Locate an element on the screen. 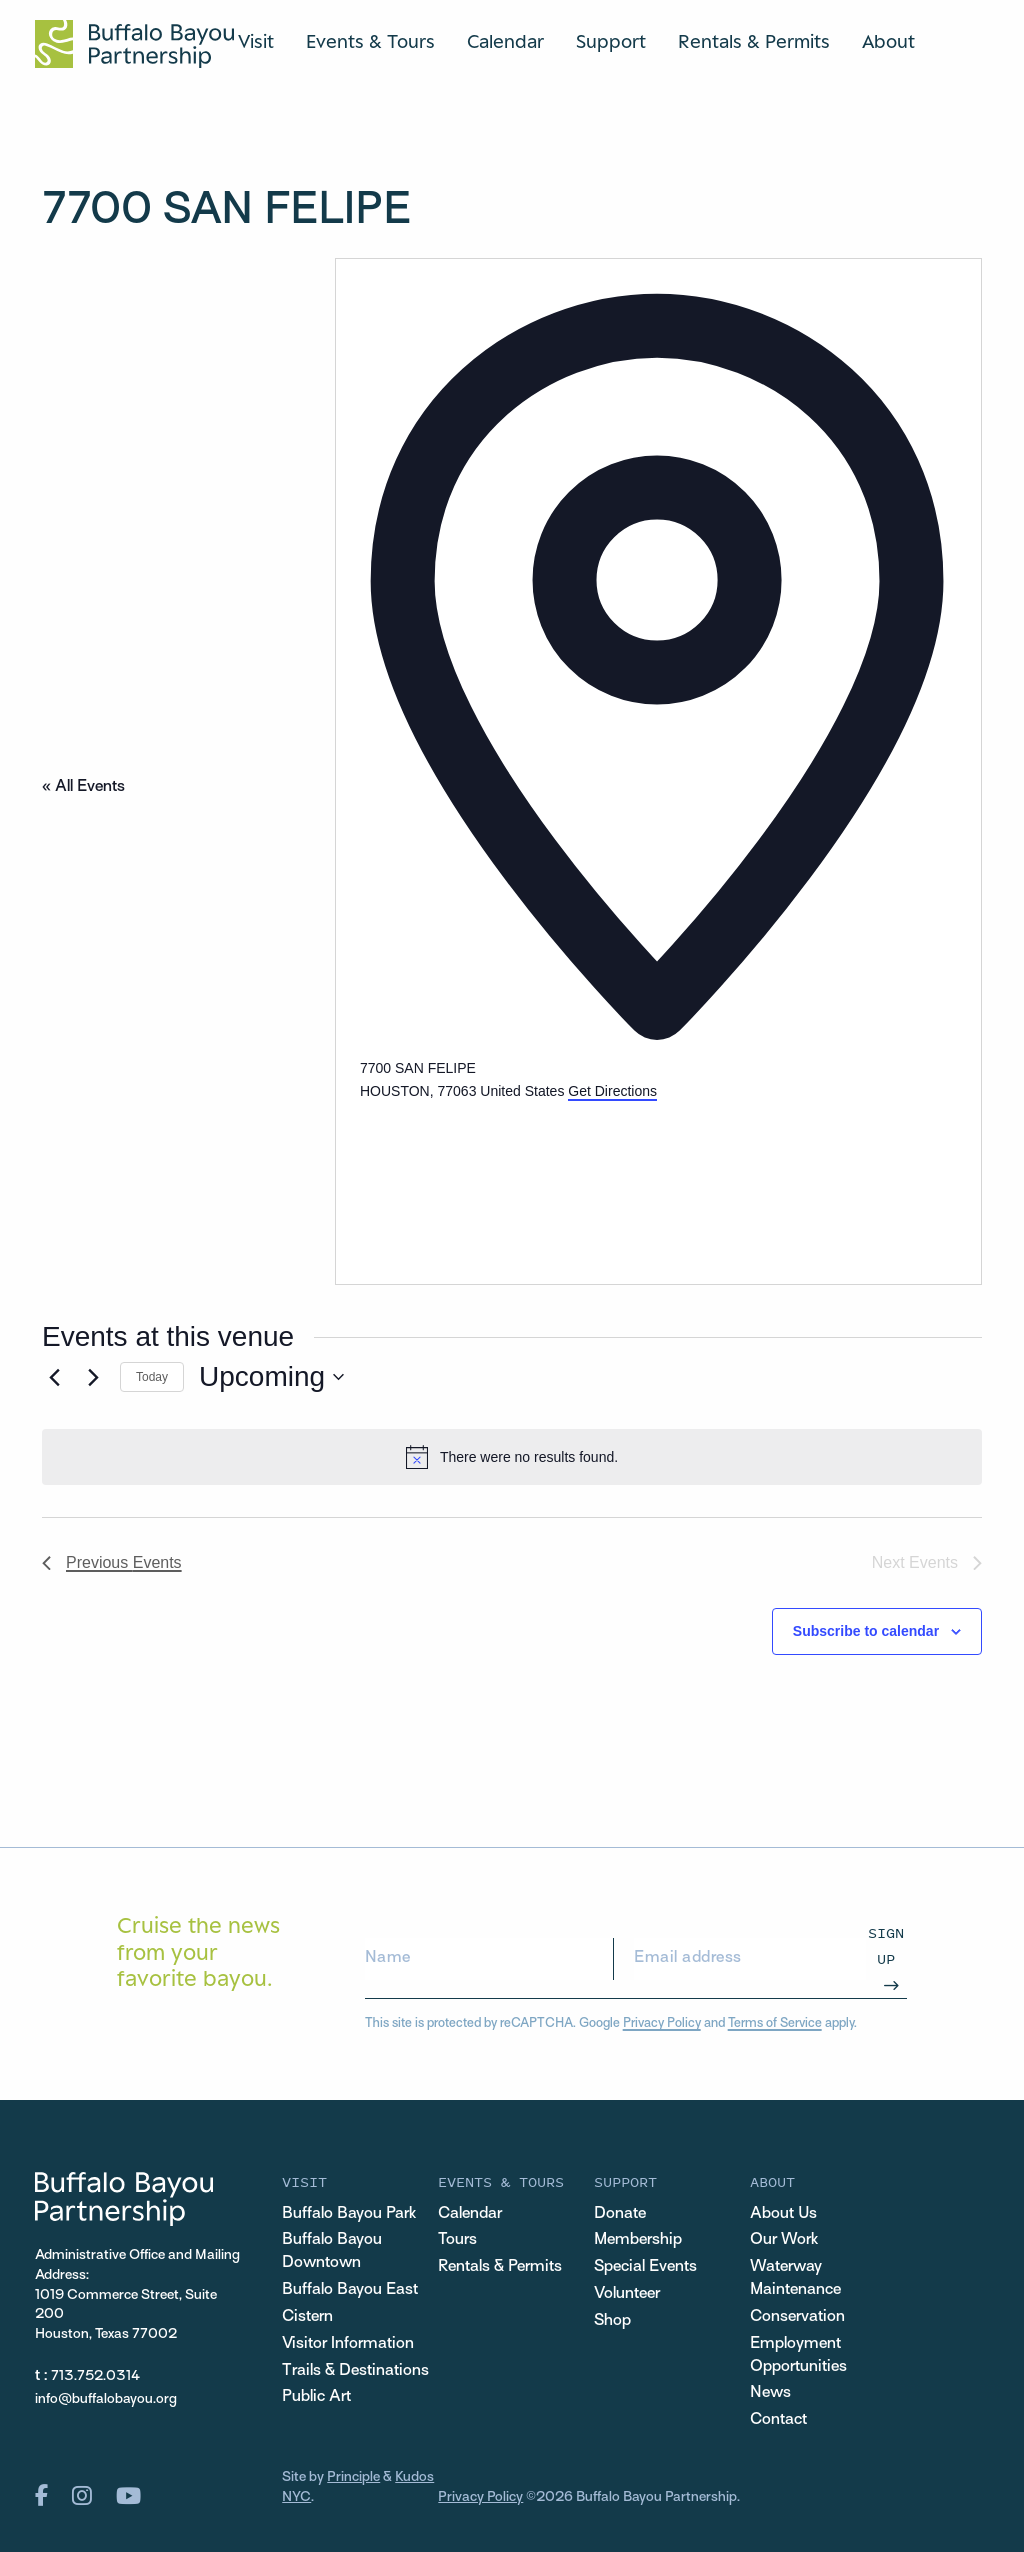  News is located at coordinates (770, 2393).